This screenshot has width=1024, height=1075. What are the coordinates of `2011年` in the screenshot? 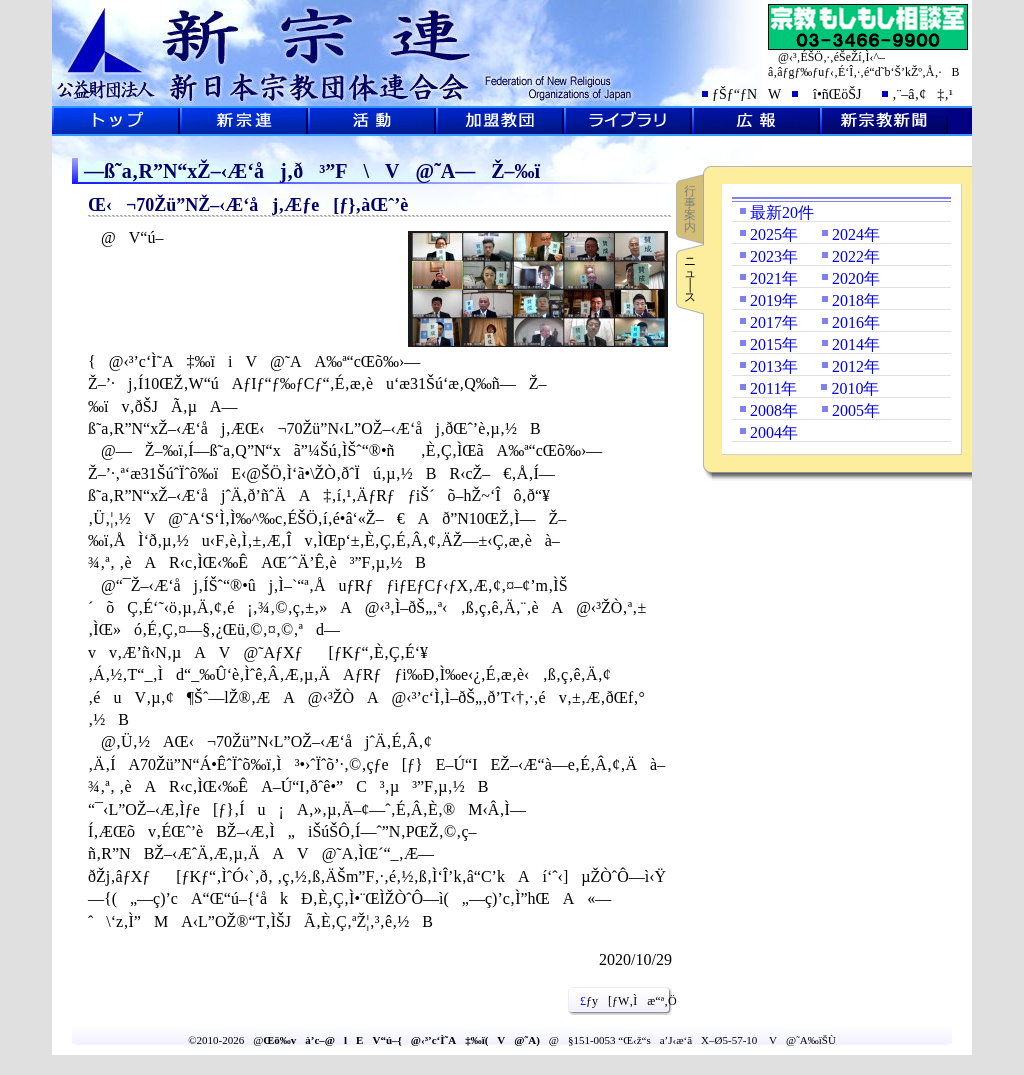 It's located at (773, 388).